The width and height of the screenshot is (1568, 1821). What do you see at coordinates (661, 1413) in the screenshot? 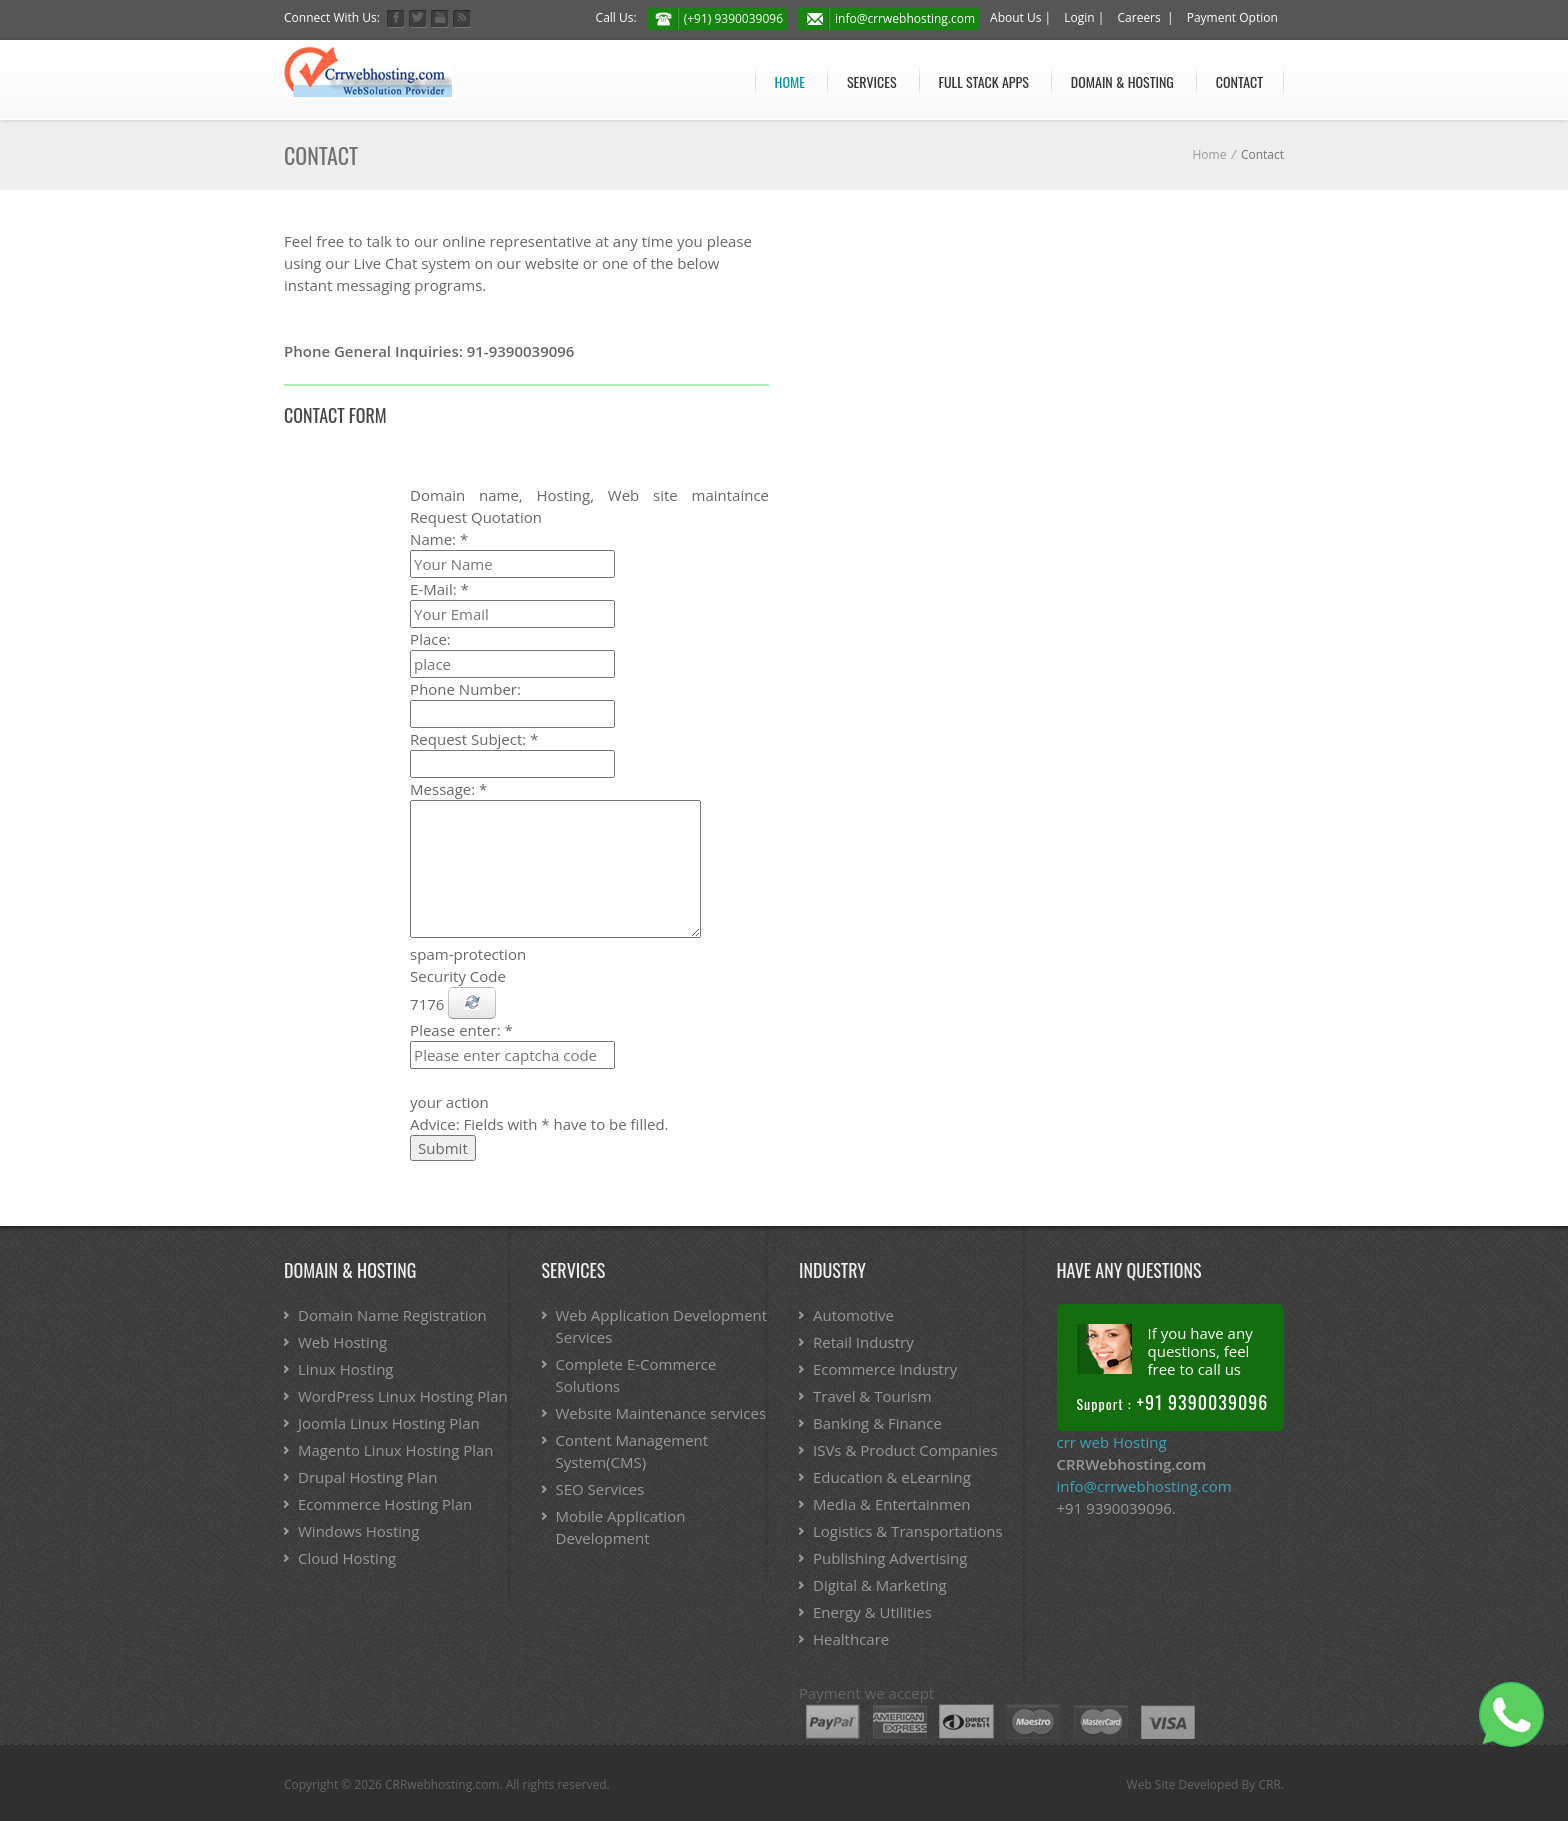
I see `Website Maintenance services` at bounding box center [661, 1413].